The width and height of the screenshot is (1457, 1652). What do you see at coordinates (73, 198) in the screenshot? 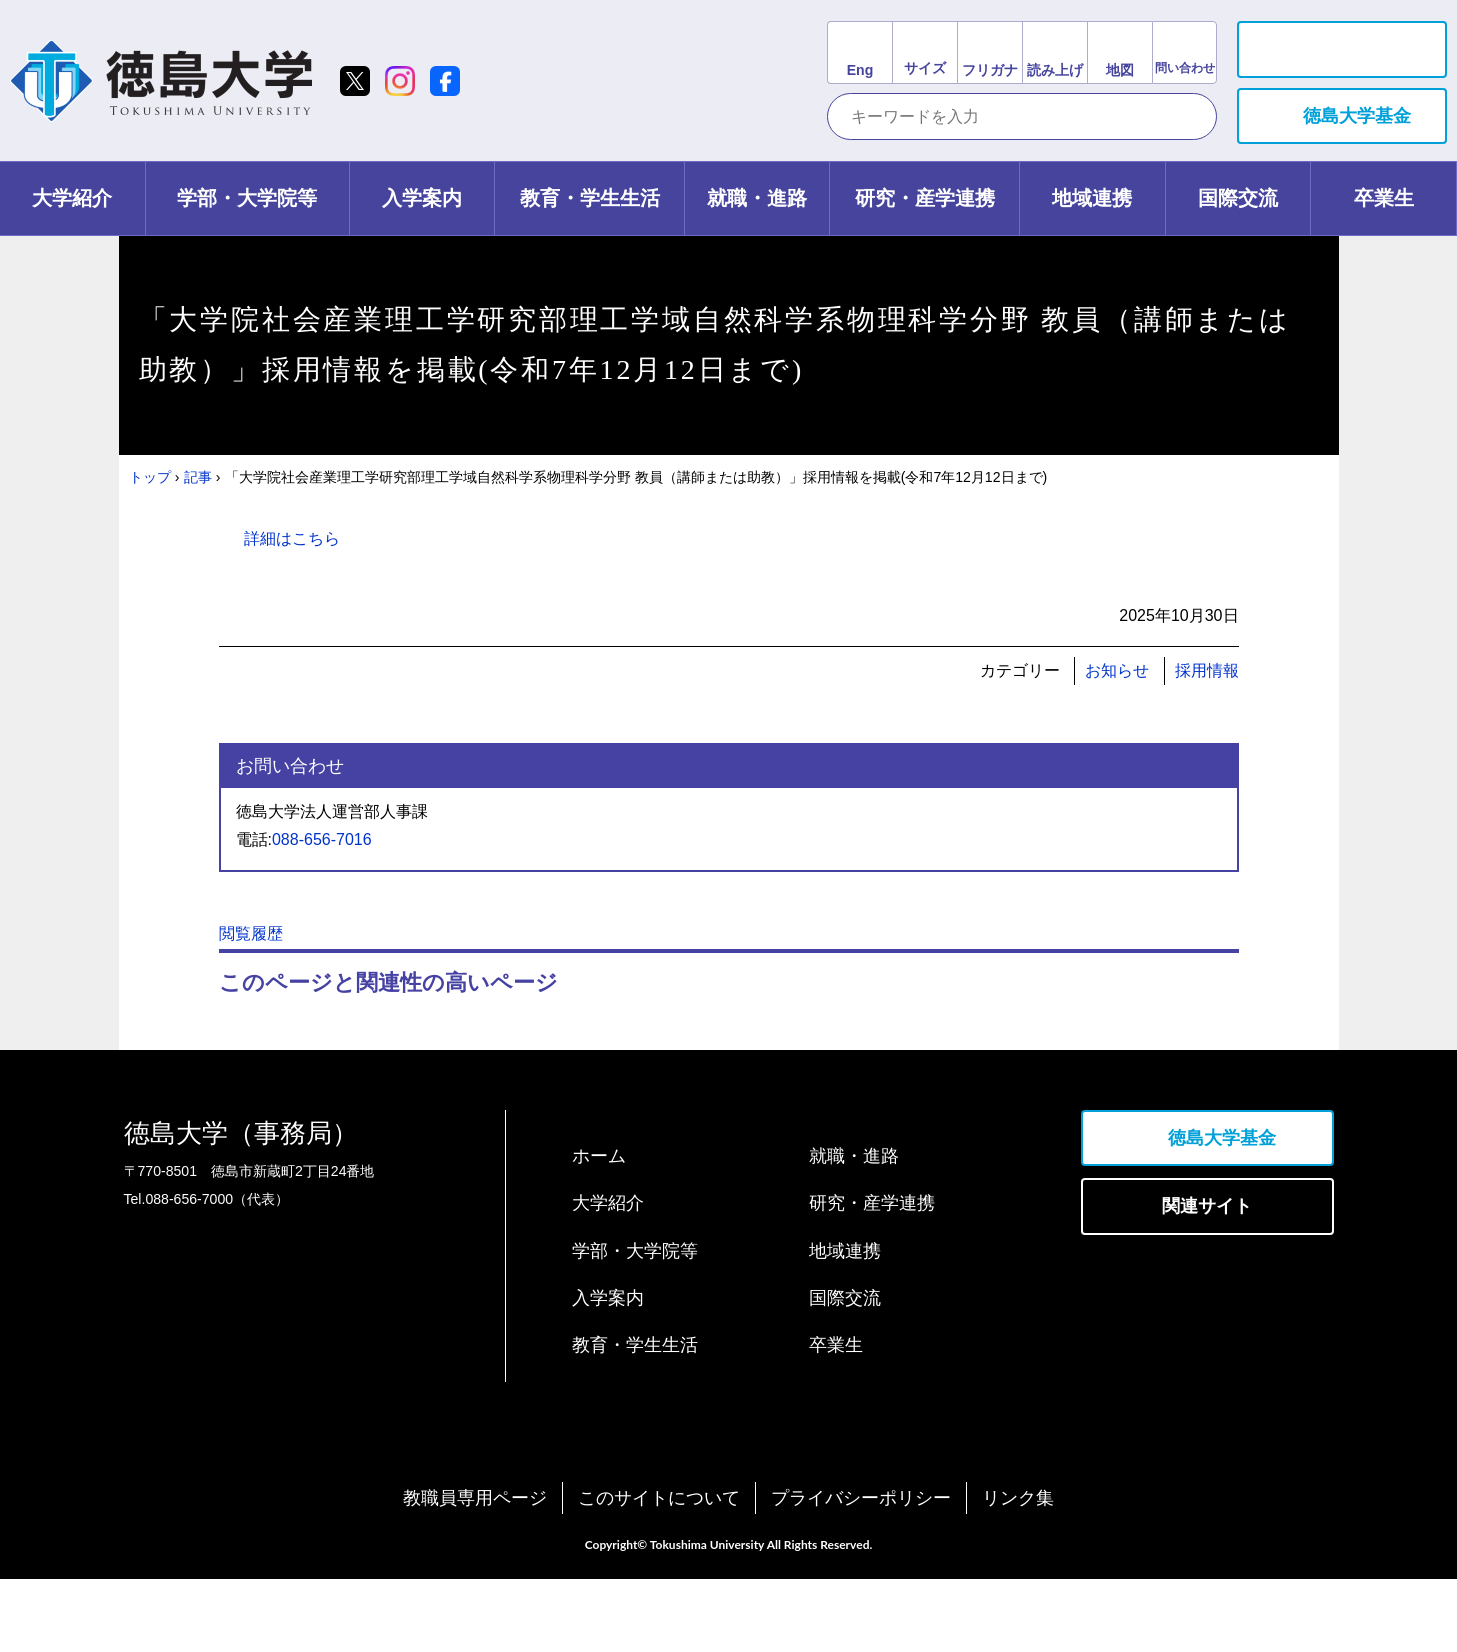
I see `[tab]` at bounding box center [73, 198].